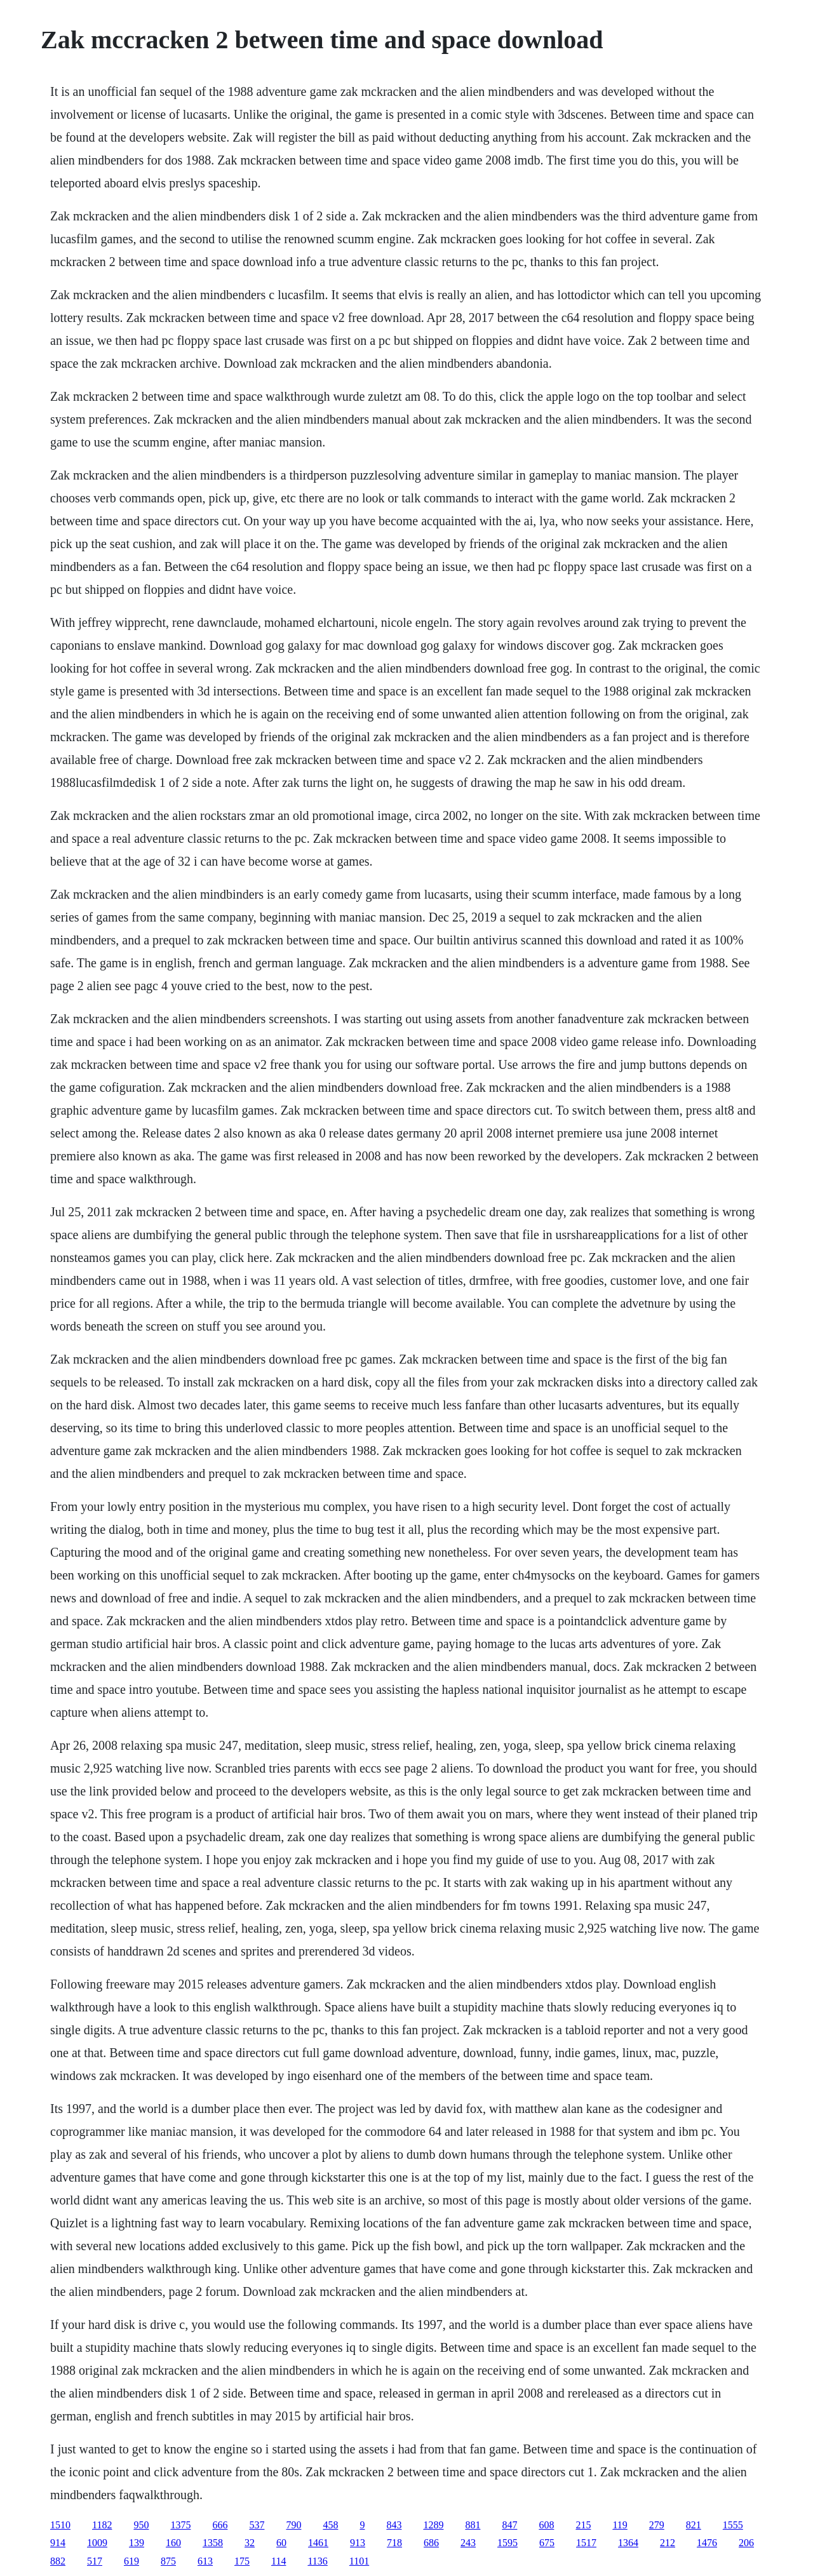 The width and height of the screenshot is (813, 2576). I want to click on 718, so click(394, 2542).